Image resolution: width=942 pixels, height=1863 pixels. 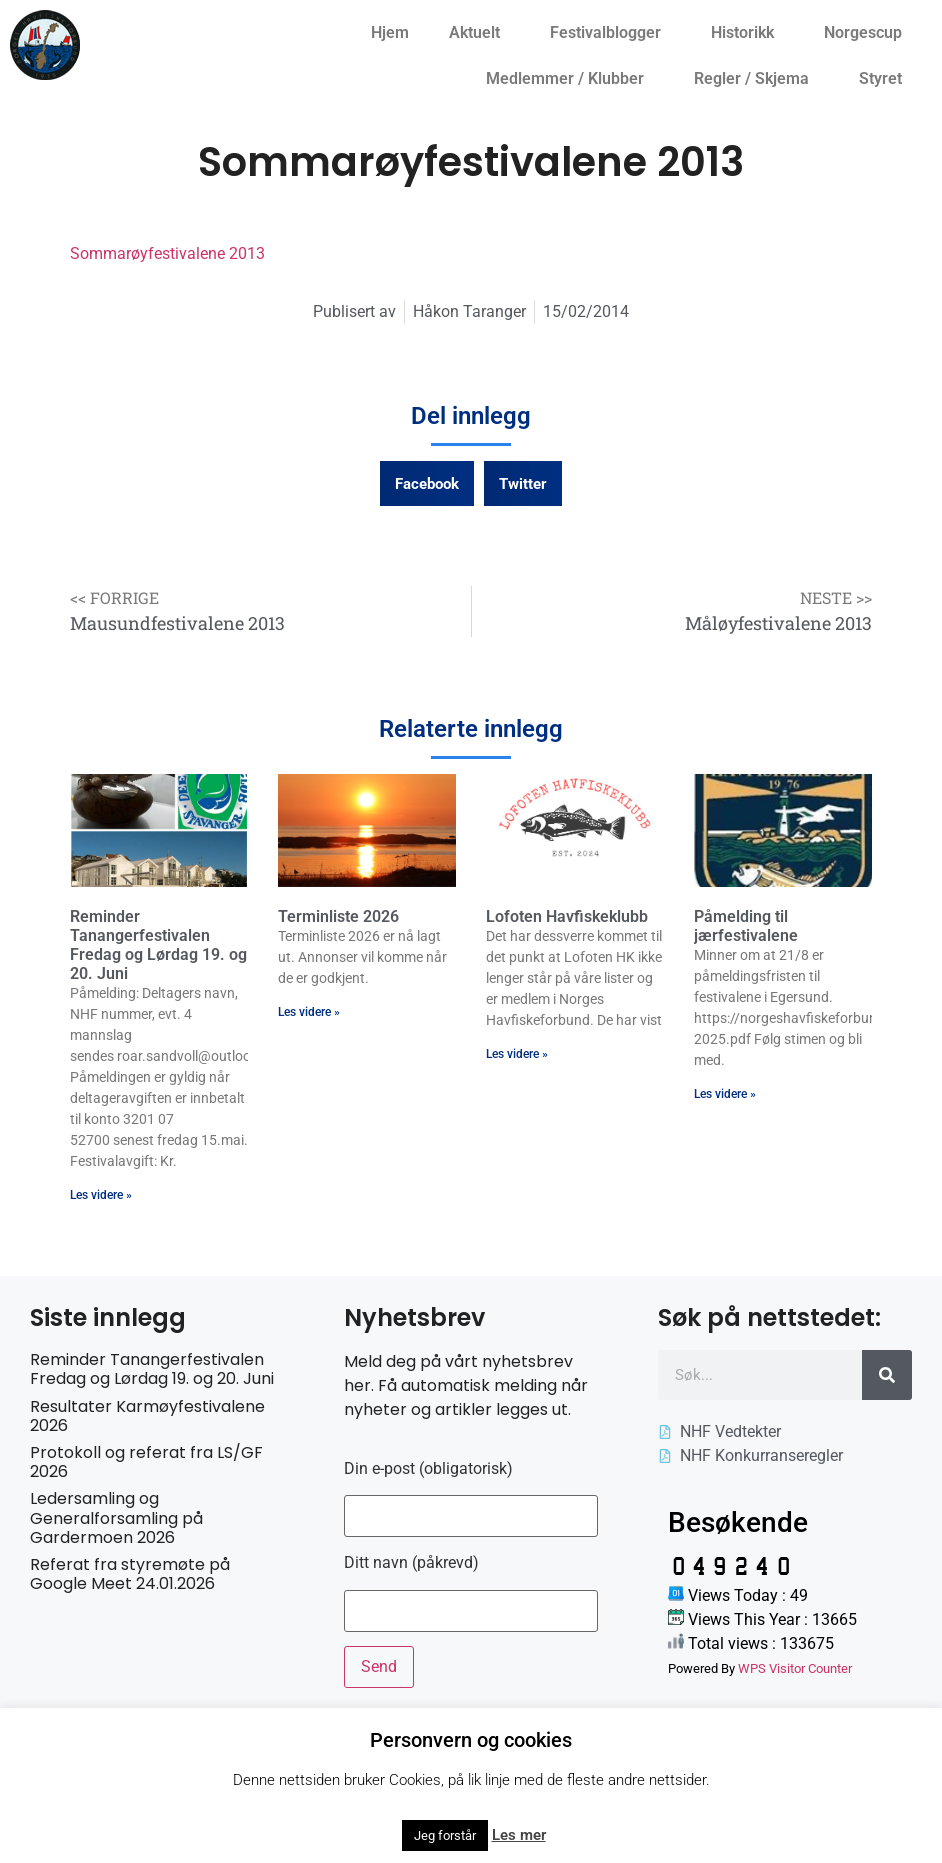 I want to click on Lofoten Havfiskeklubb, so click(x=567, y=916).